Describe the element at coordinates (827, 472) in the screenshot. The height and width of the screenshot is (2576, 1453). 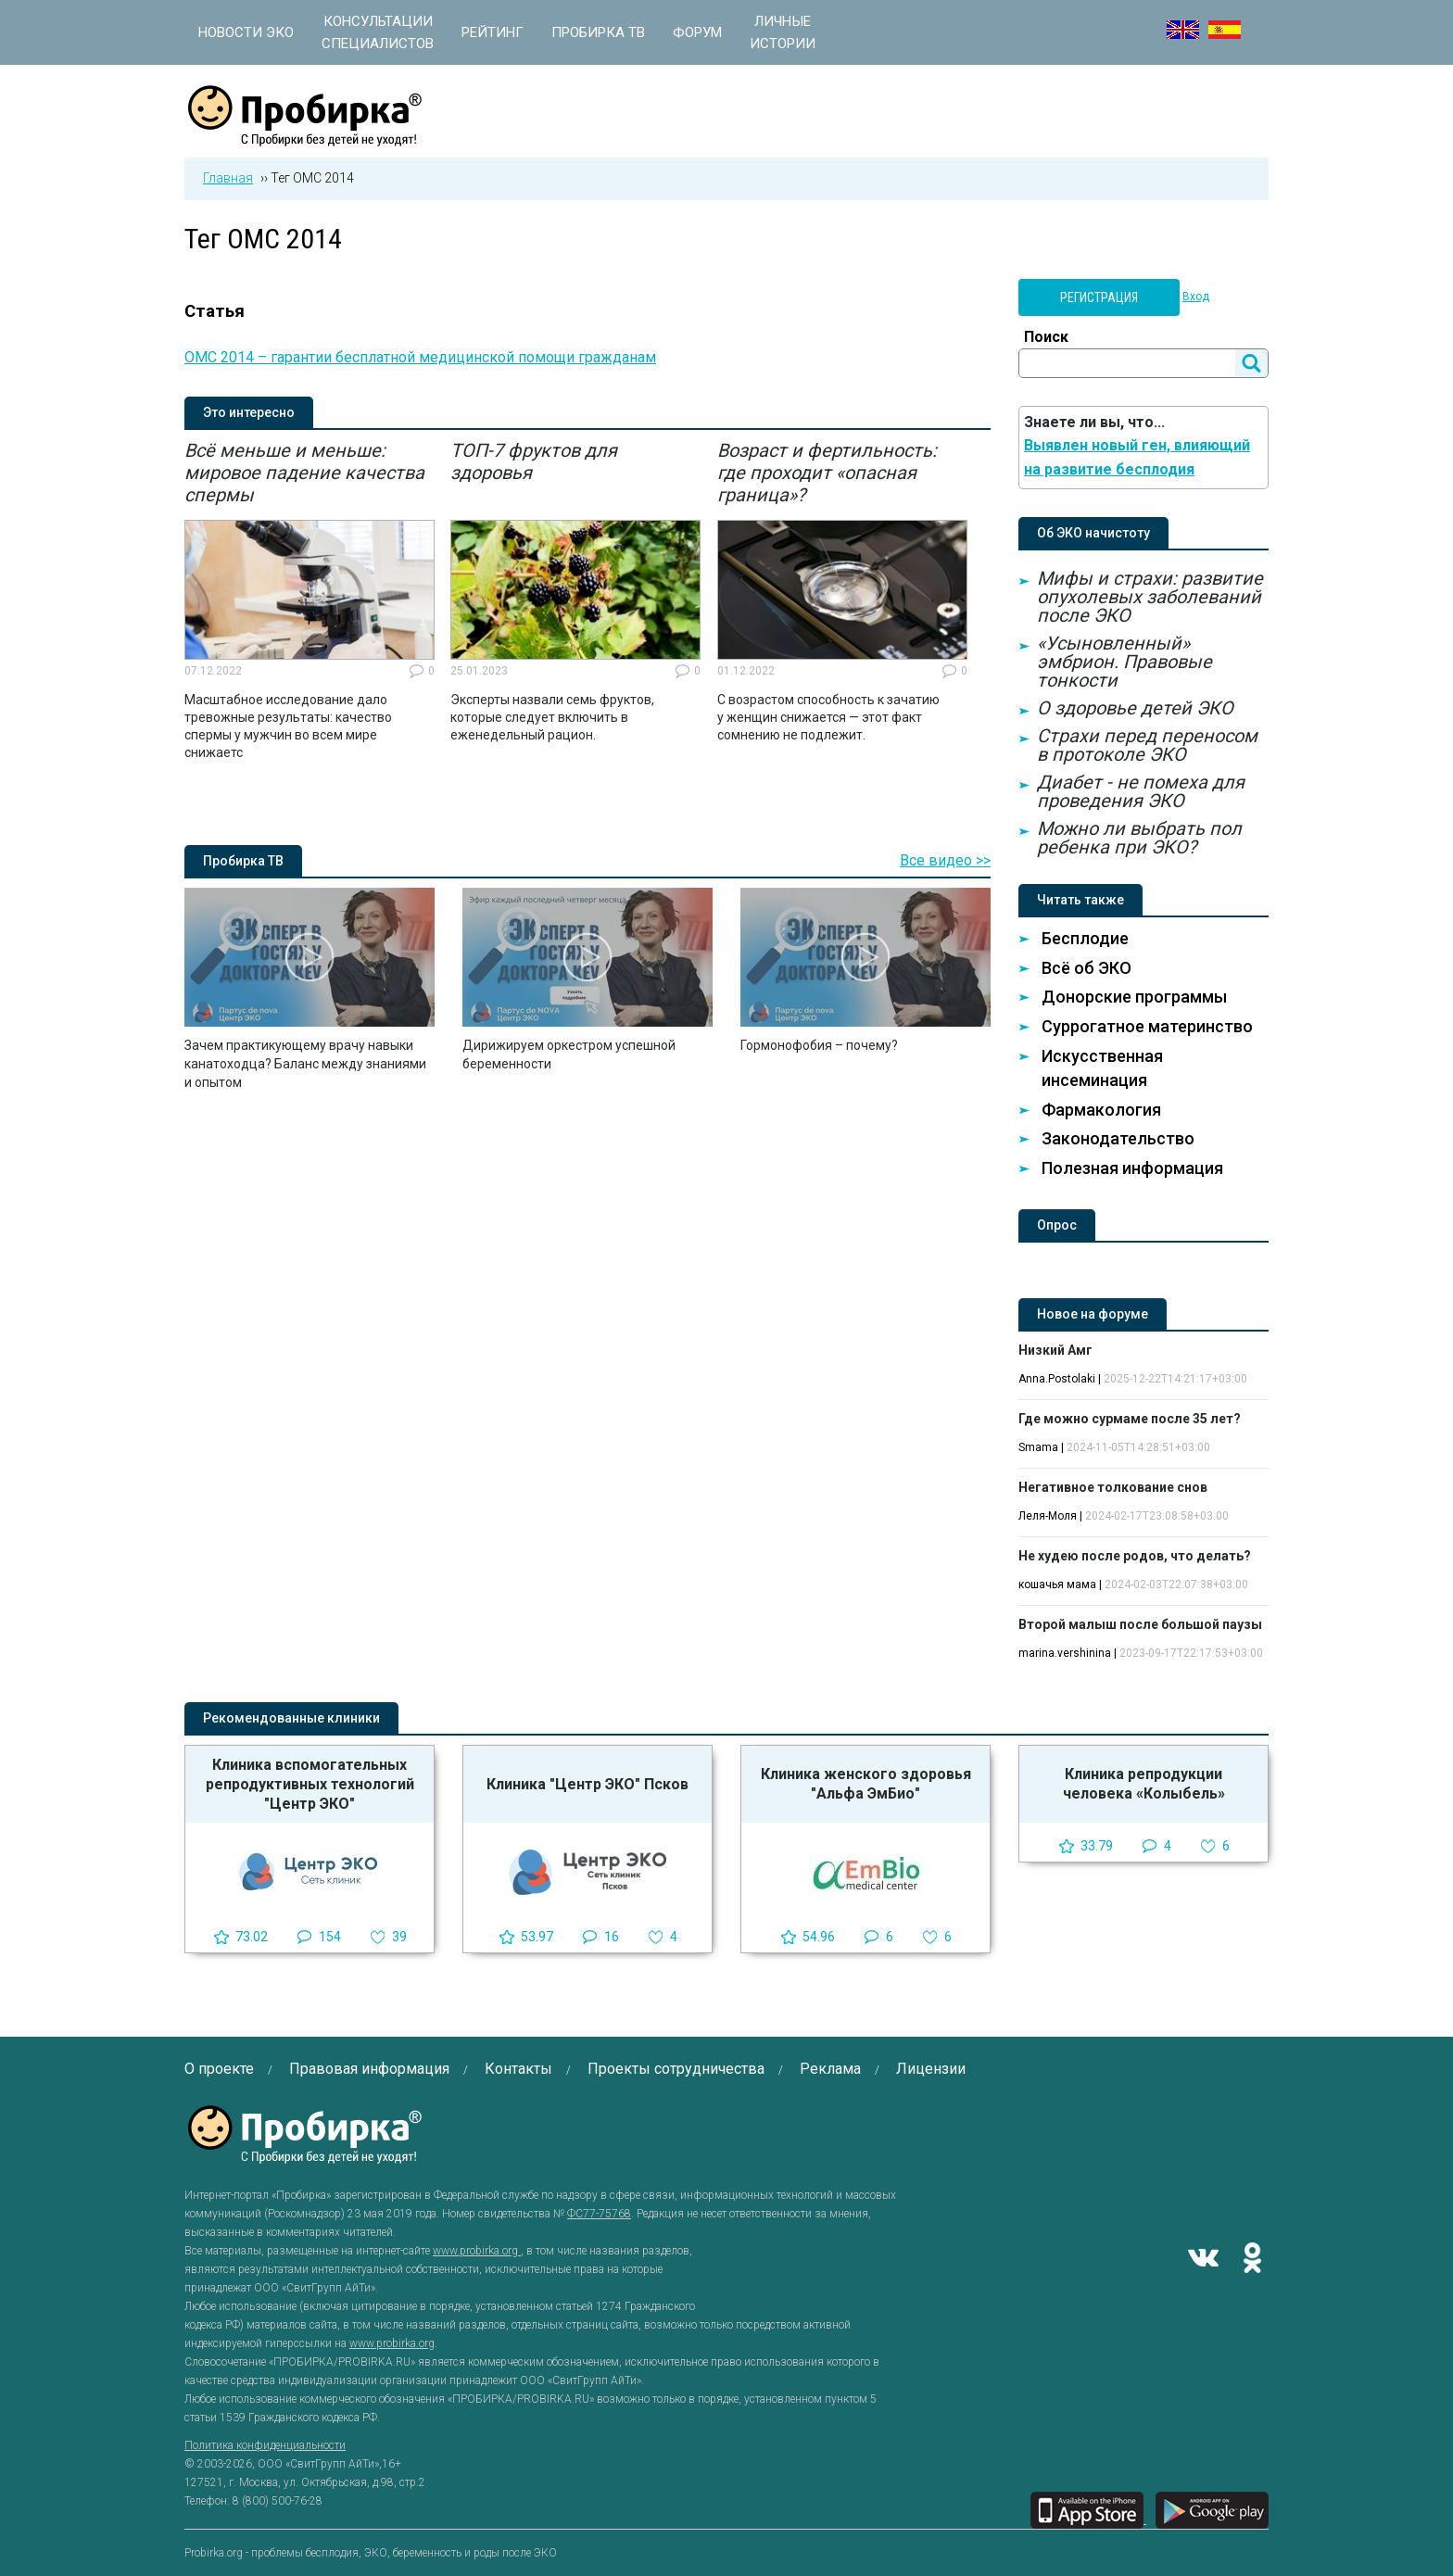
I see `Возраст и фертильность: где проходит «опасная граница»?` at that location.